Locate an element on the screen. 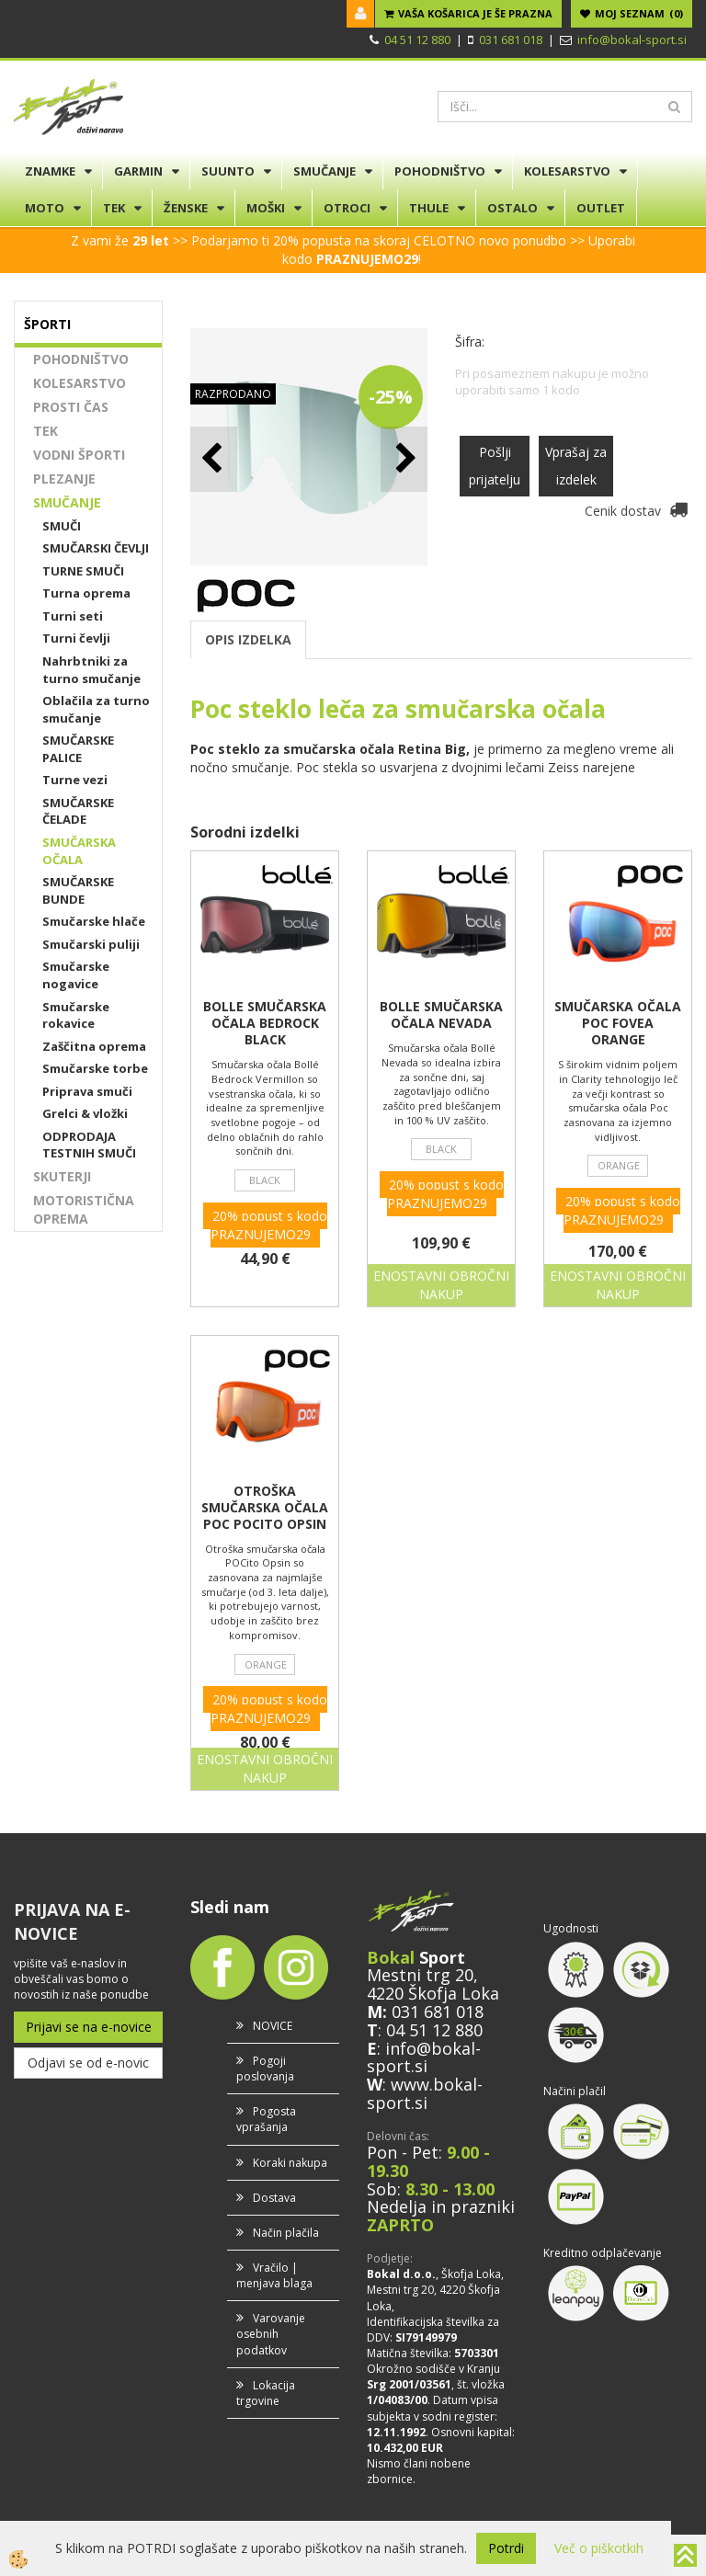  MOTO is located at coordinates (44, 207).